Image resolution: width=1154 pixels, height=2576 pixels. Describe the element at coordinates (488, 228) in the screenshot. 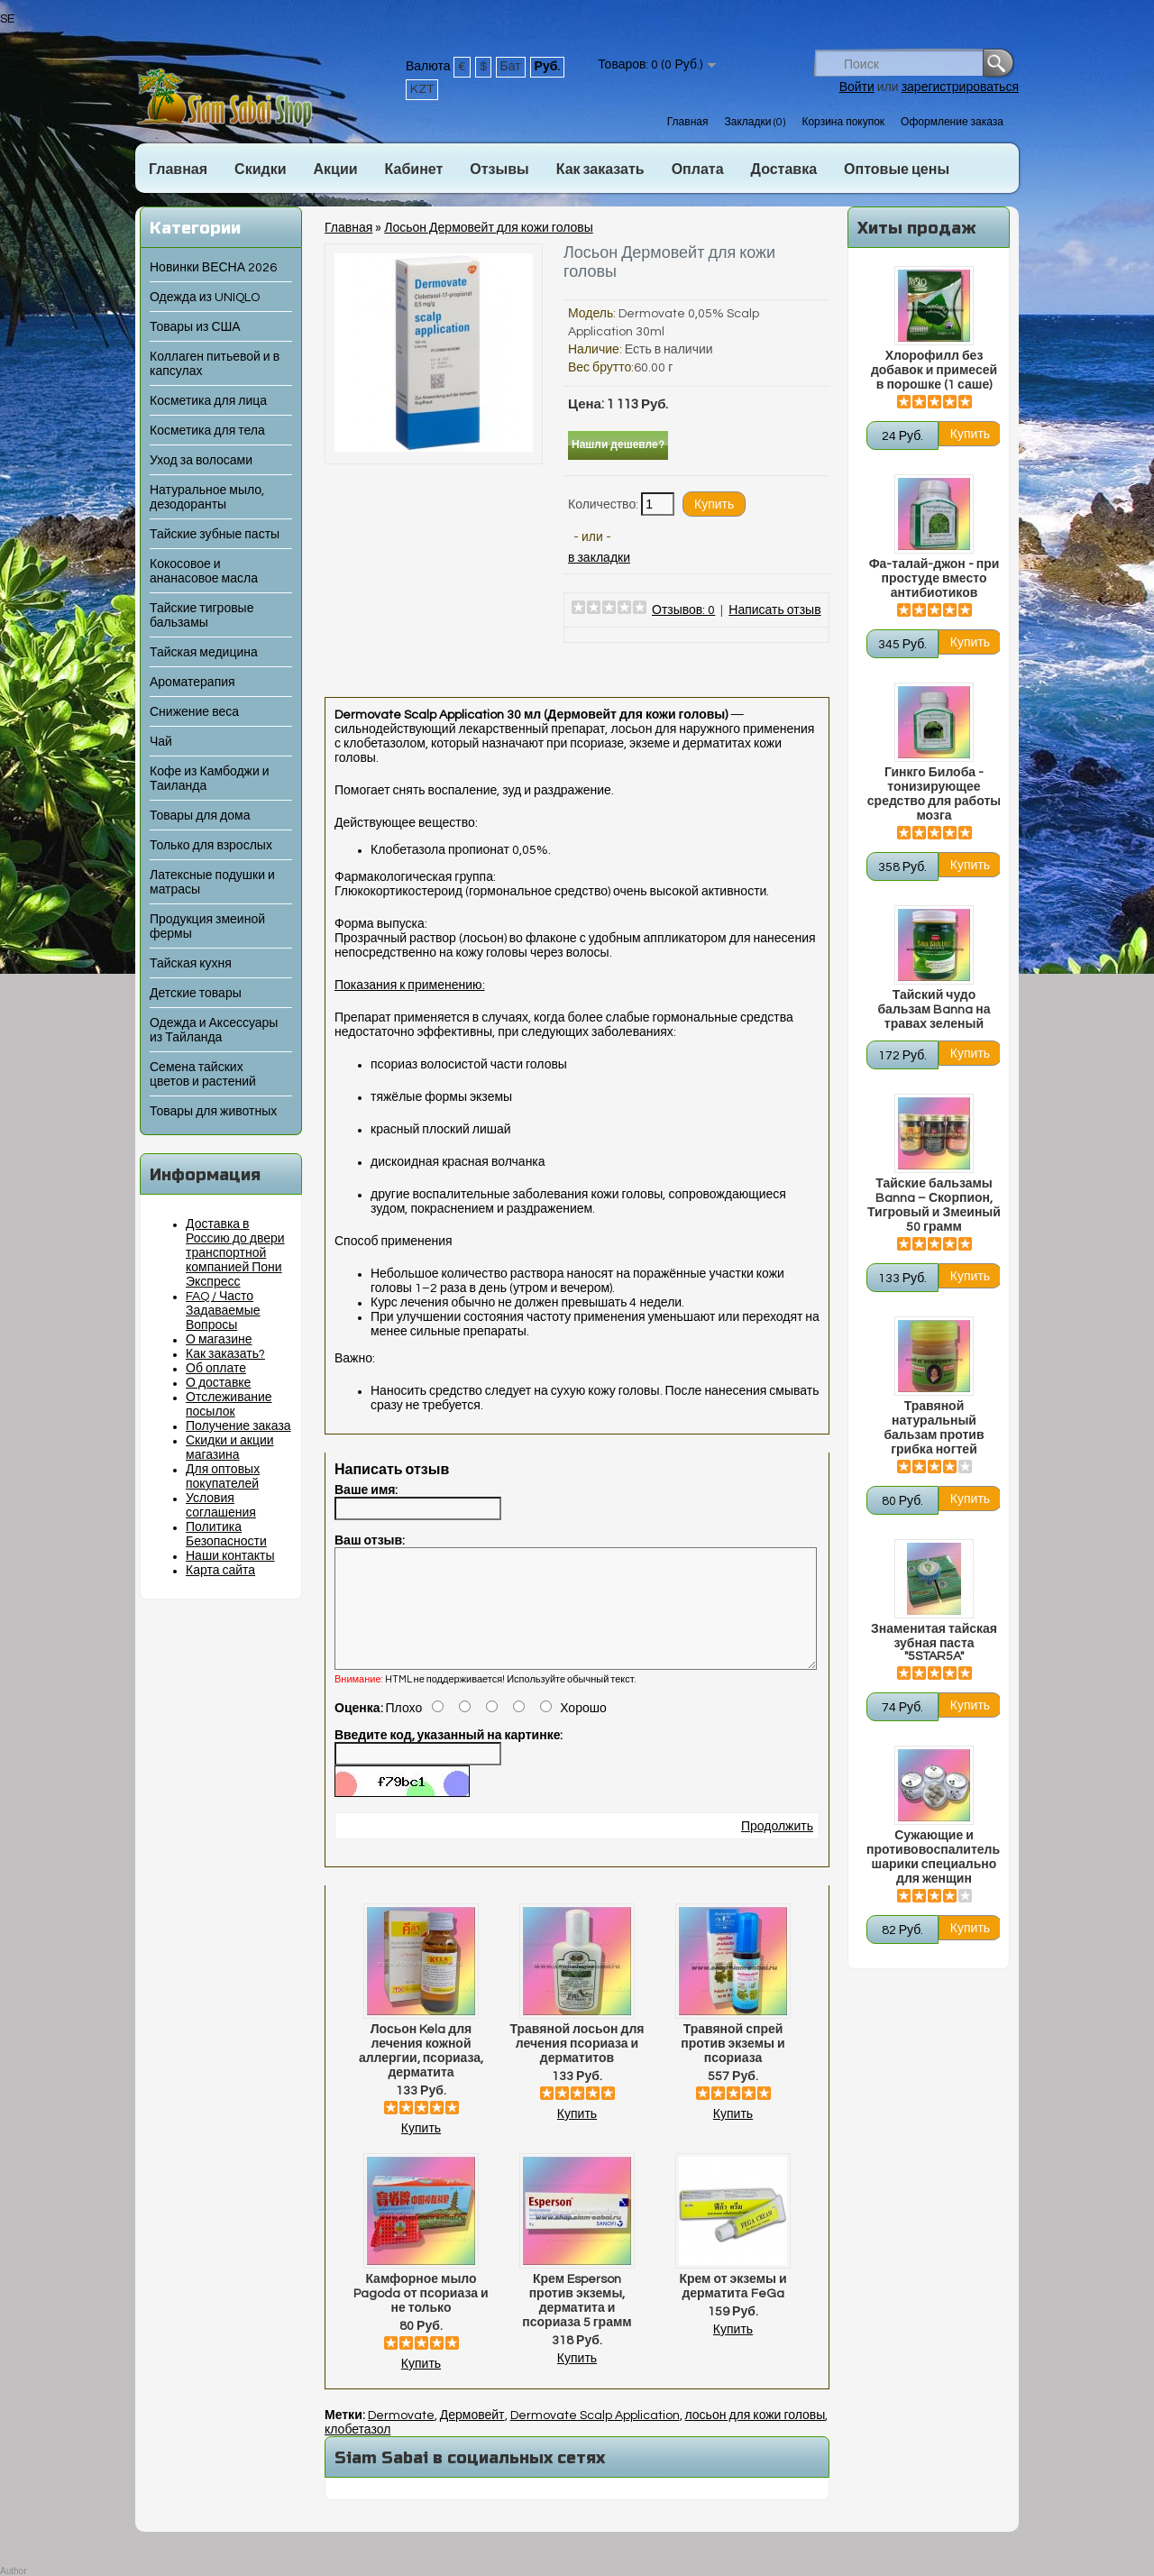

I see `Лосьон Дермовейт для кожи головы` at that location.